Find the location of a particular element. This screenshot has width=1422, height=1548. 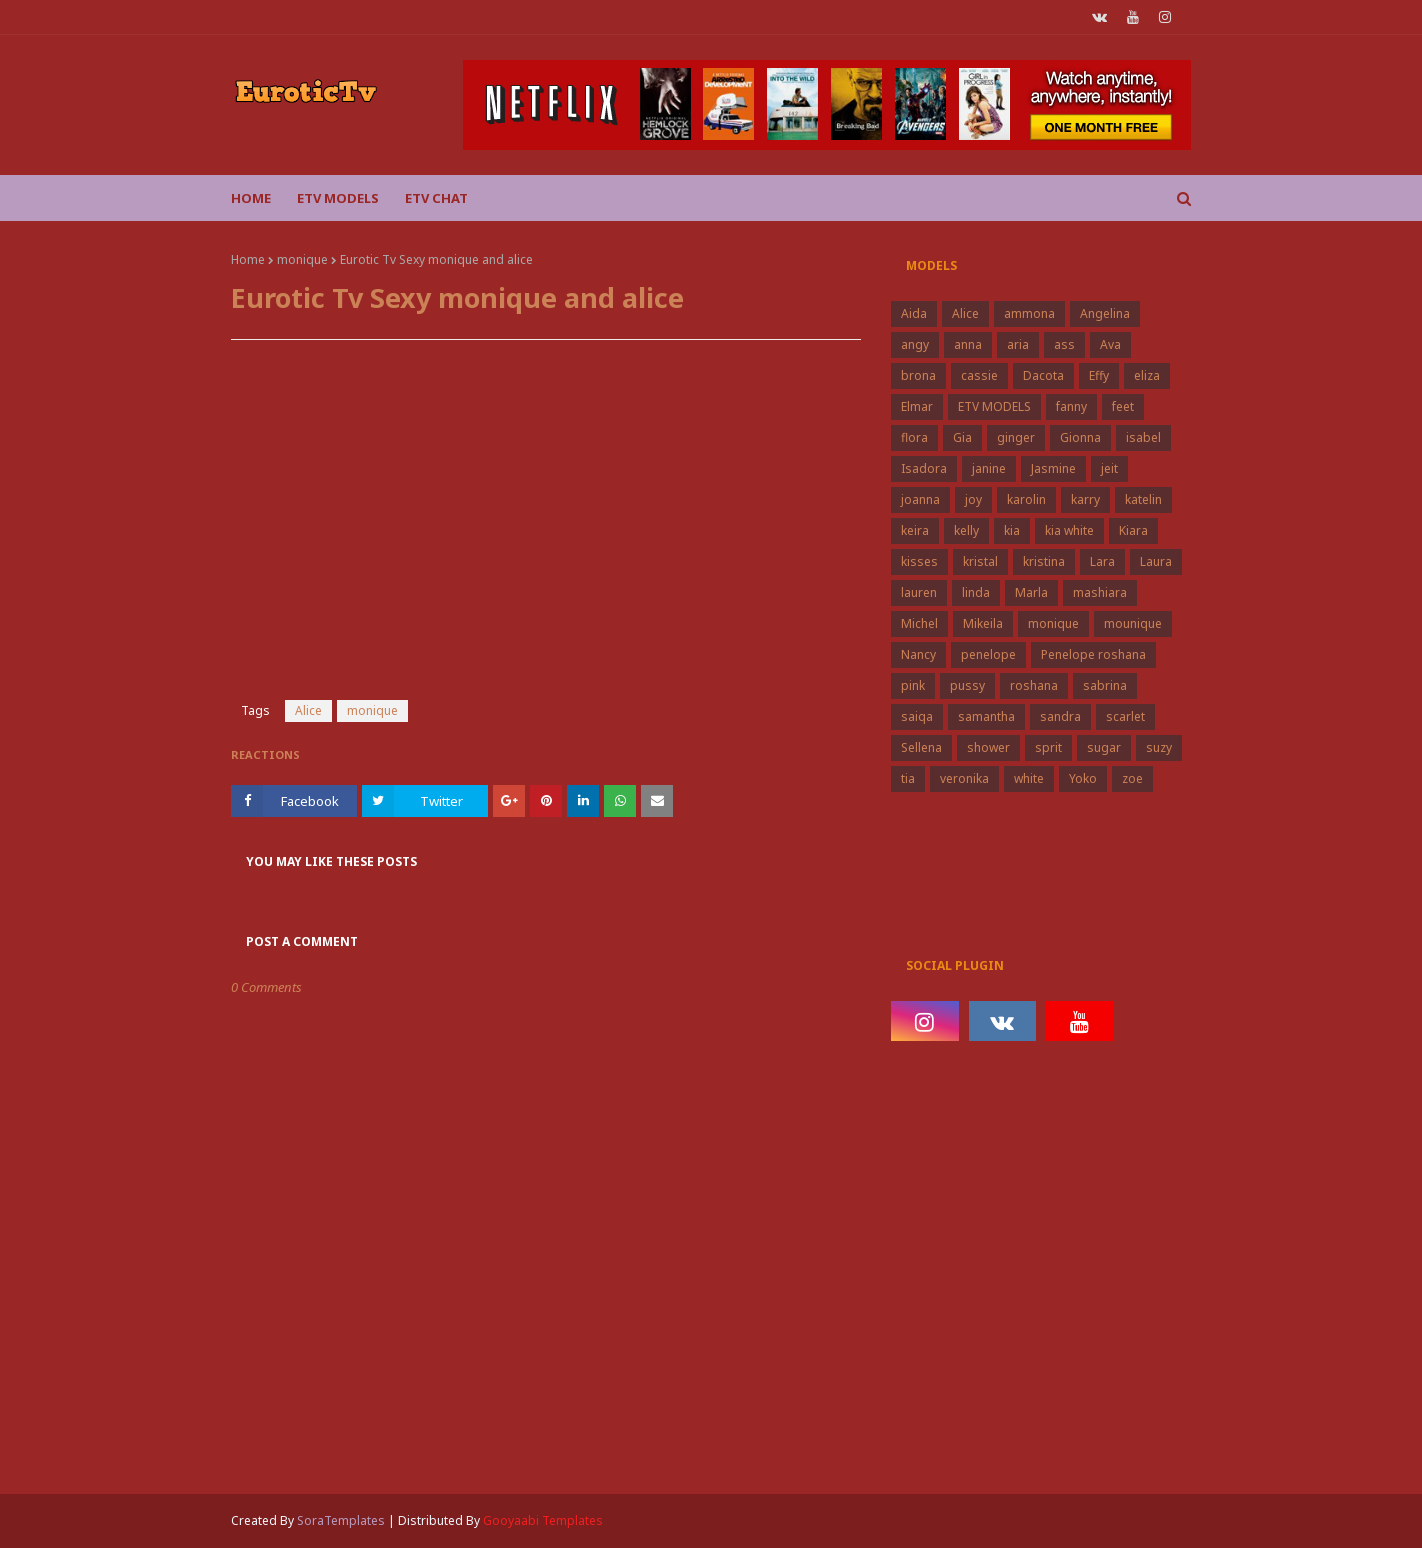

pussy is located at coordinates (967, 685).